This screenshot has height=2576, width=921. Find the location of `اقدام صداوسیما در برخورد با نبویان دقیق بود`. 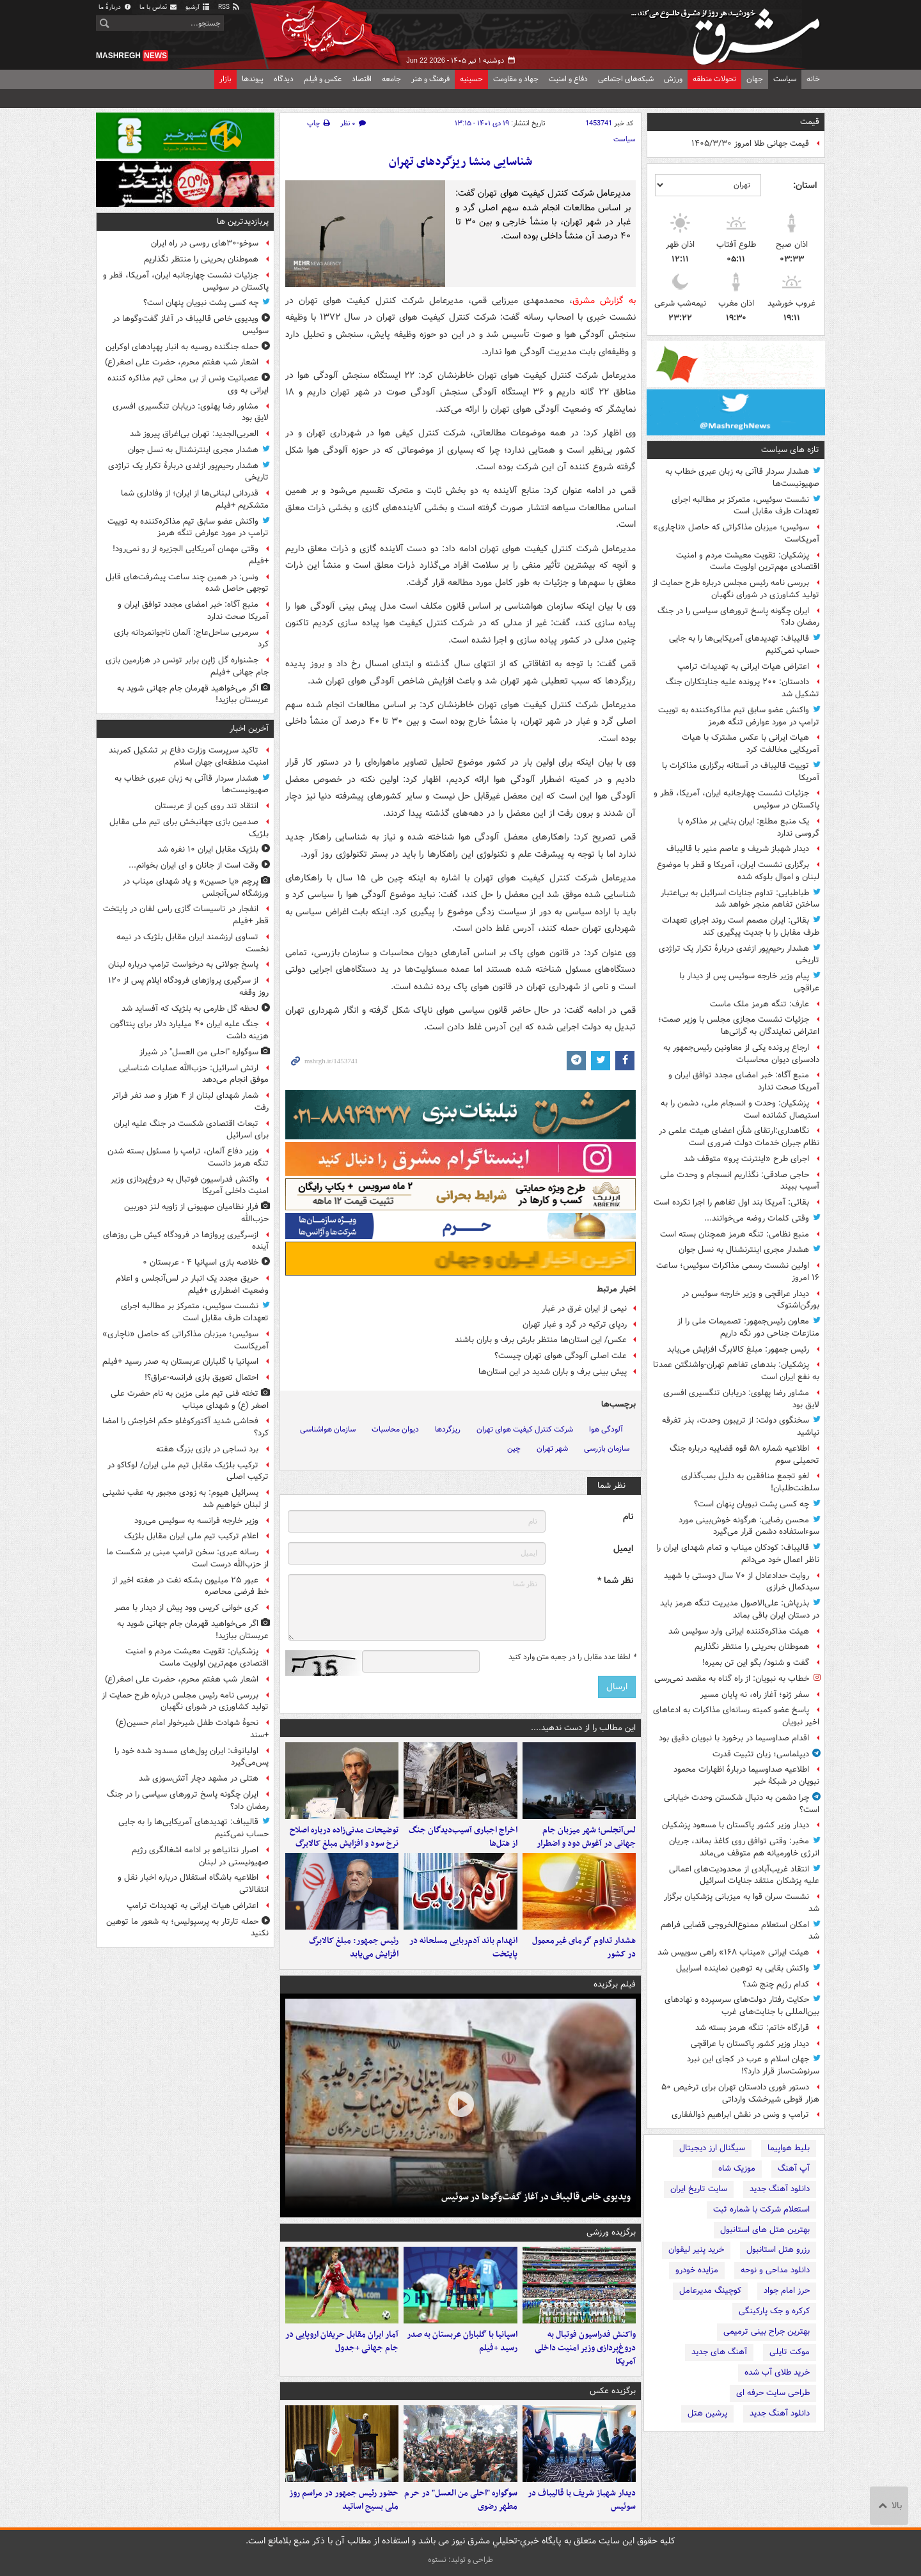

اقدام صداوسیما در برخورد با نبویان دقیق بود is located at coordinates (734, 1738).